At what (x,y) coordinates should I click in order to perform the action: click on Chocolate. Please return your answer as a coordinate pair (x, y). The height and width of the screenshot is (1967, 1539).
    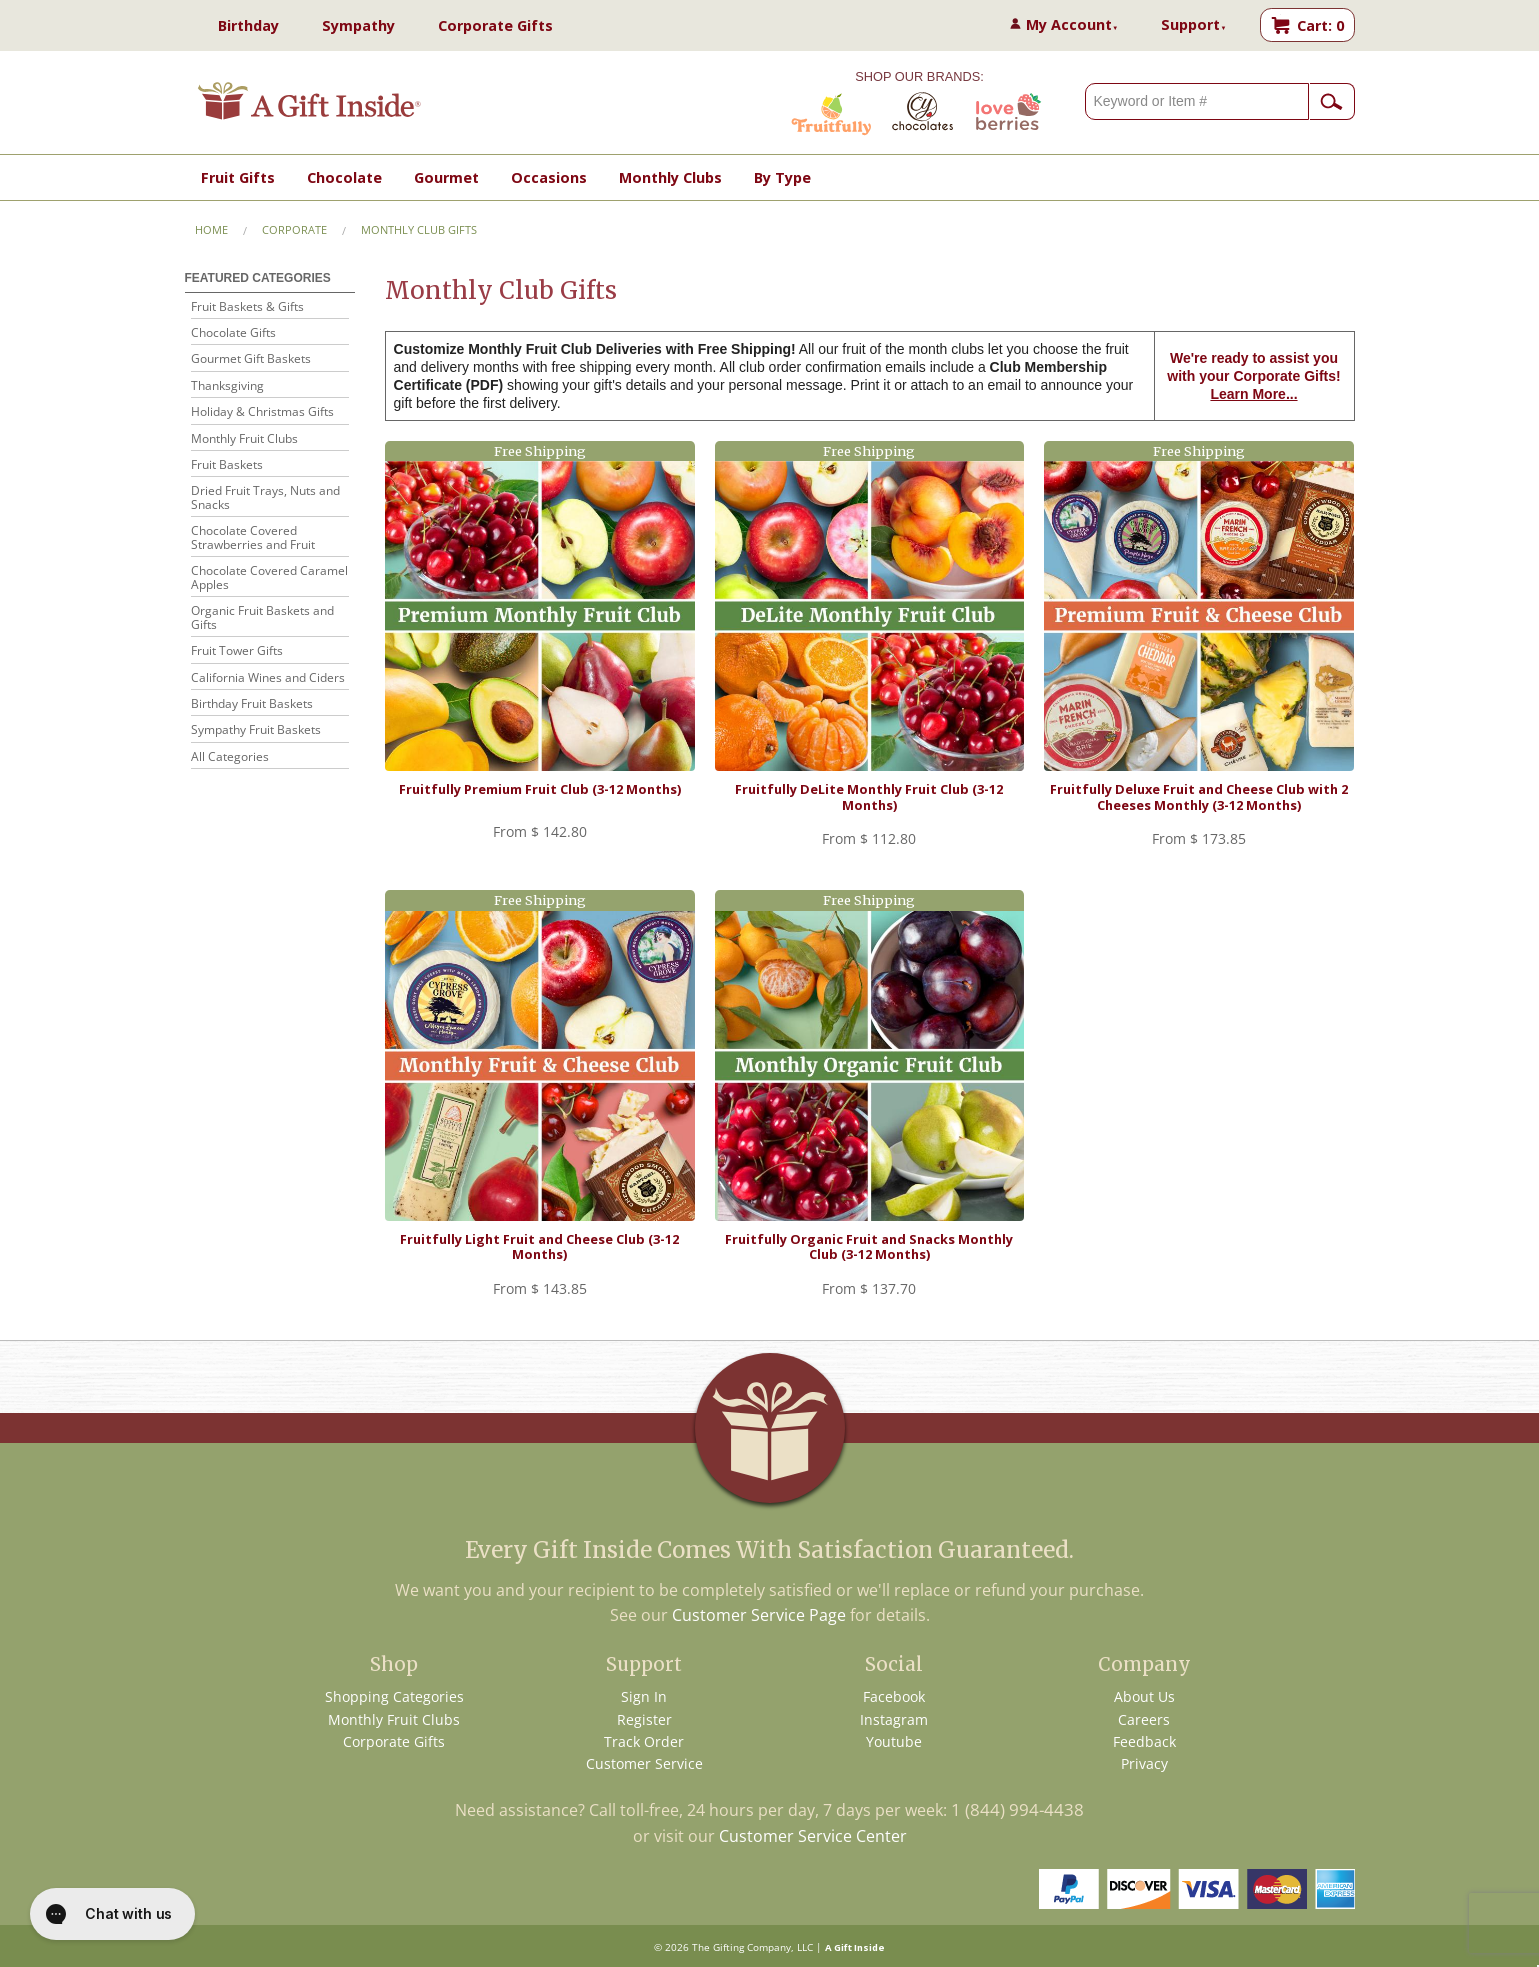
    Looking at the image, I should click on (344, 177).